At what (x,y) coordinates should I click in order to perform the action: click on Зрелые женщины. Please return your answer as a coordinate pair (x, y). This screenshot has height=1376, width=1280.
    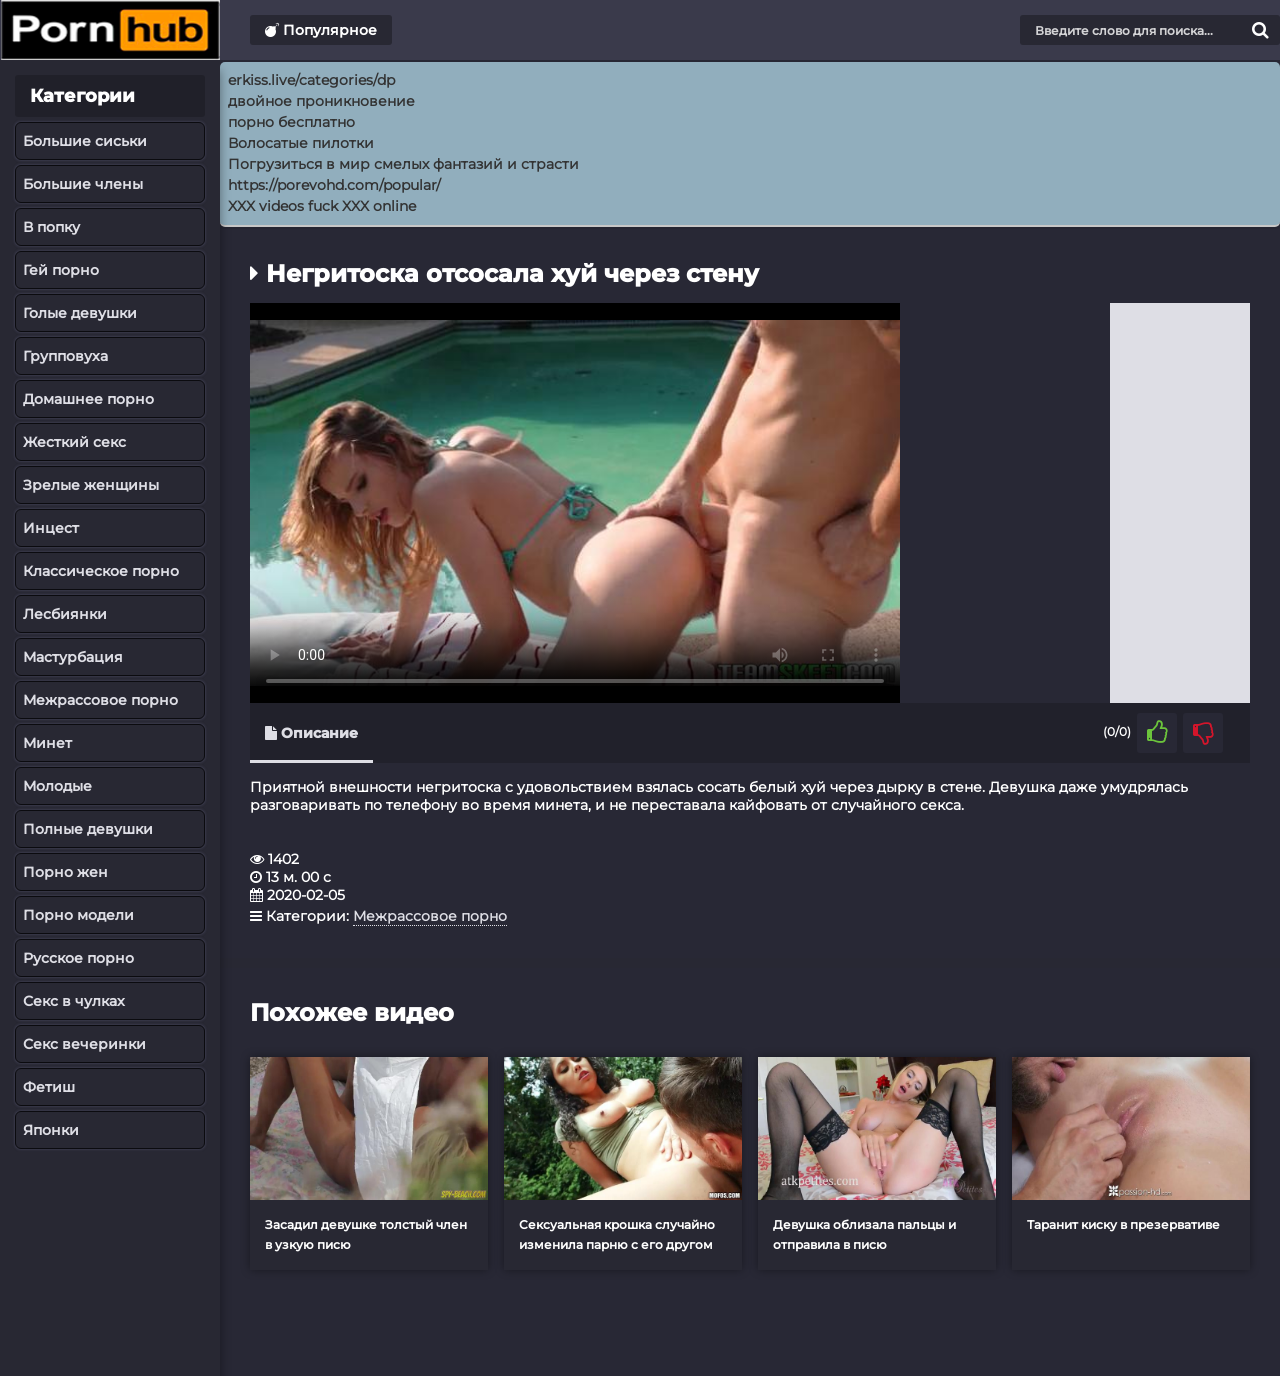
    Looking at the image, I should click on (91, 485).